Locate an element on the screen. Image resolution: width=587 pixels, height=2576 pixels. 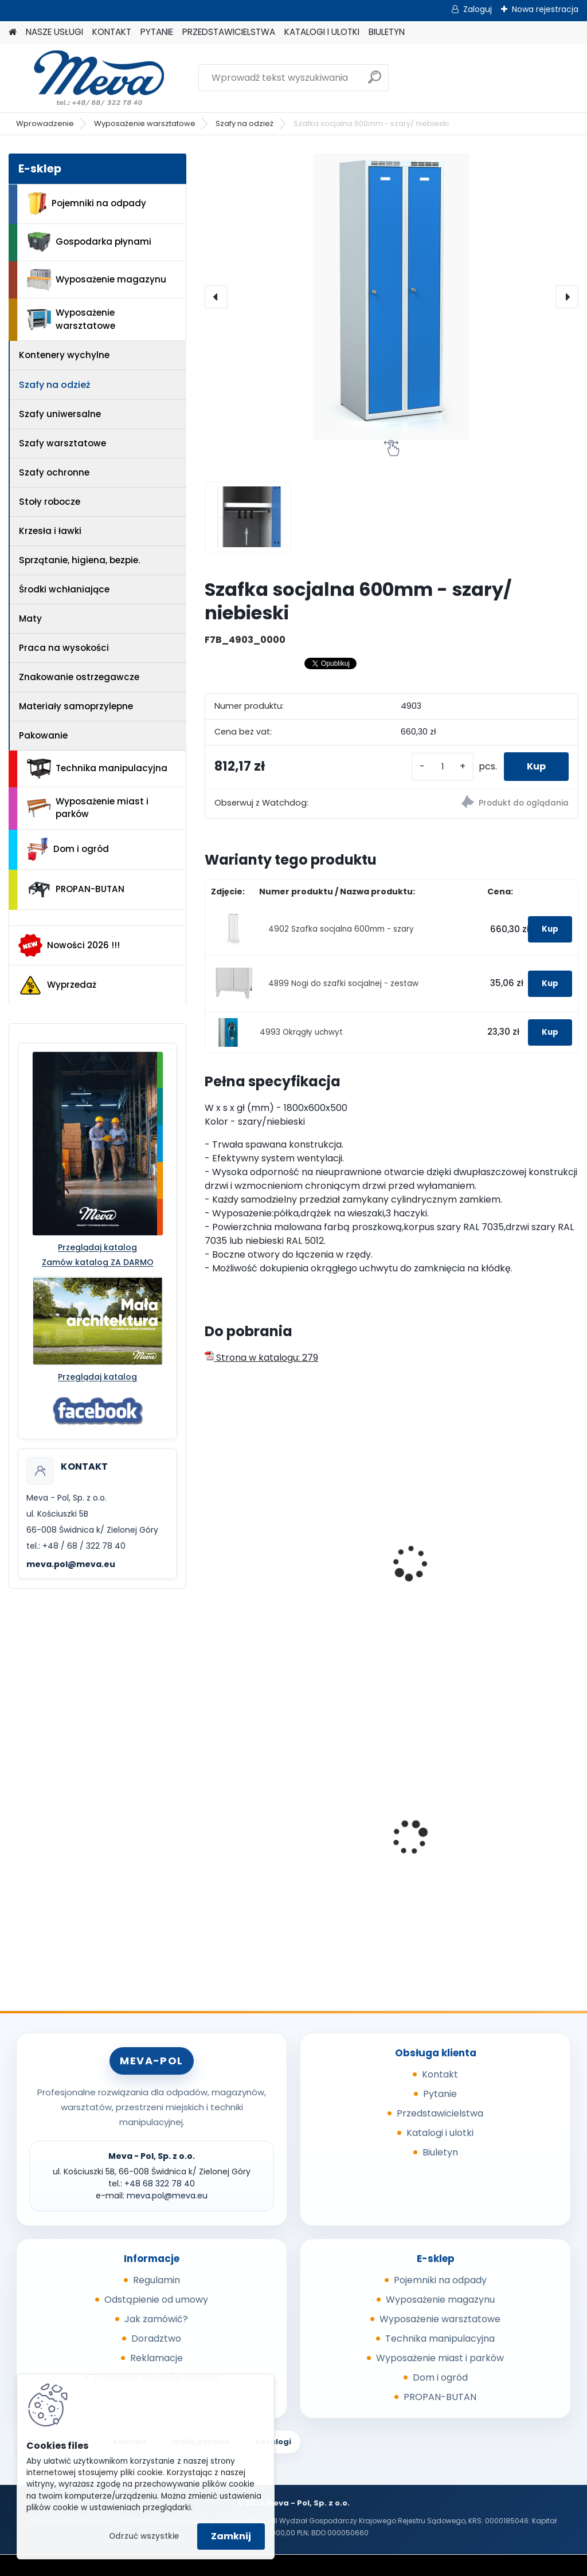
KONTAKT is located at coordinates (111, 32).